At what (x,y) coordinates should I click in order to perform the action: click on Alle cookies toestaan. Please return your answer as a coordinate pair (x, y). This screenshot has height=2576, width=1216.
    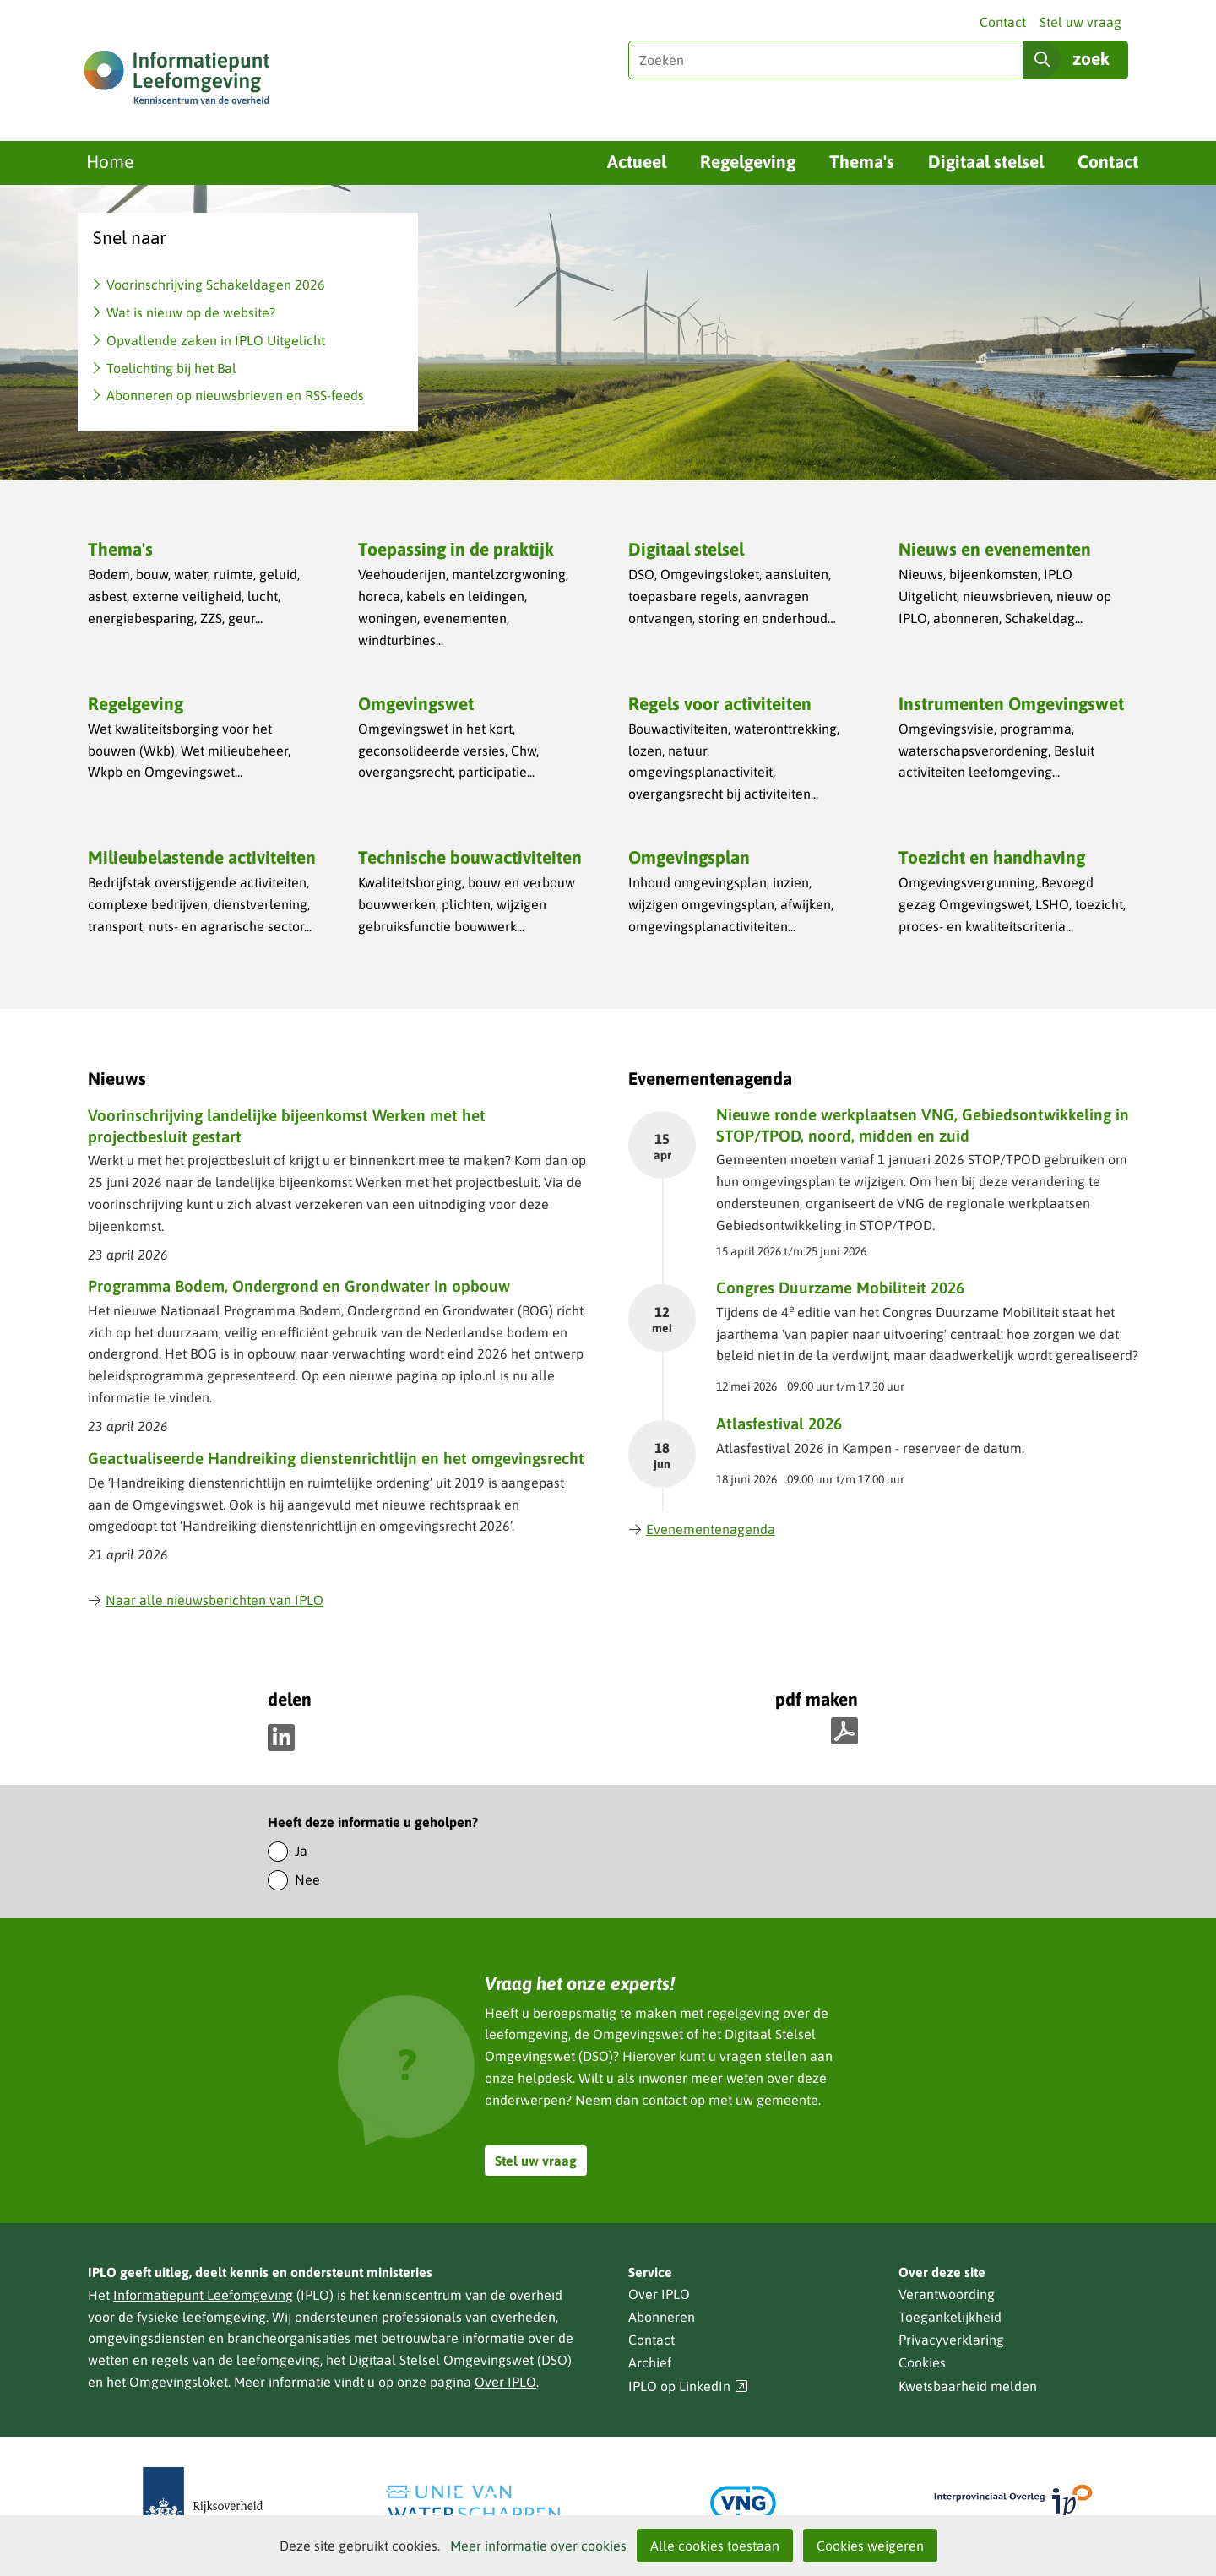
    Looking at the image, I should click on (714, 2545).